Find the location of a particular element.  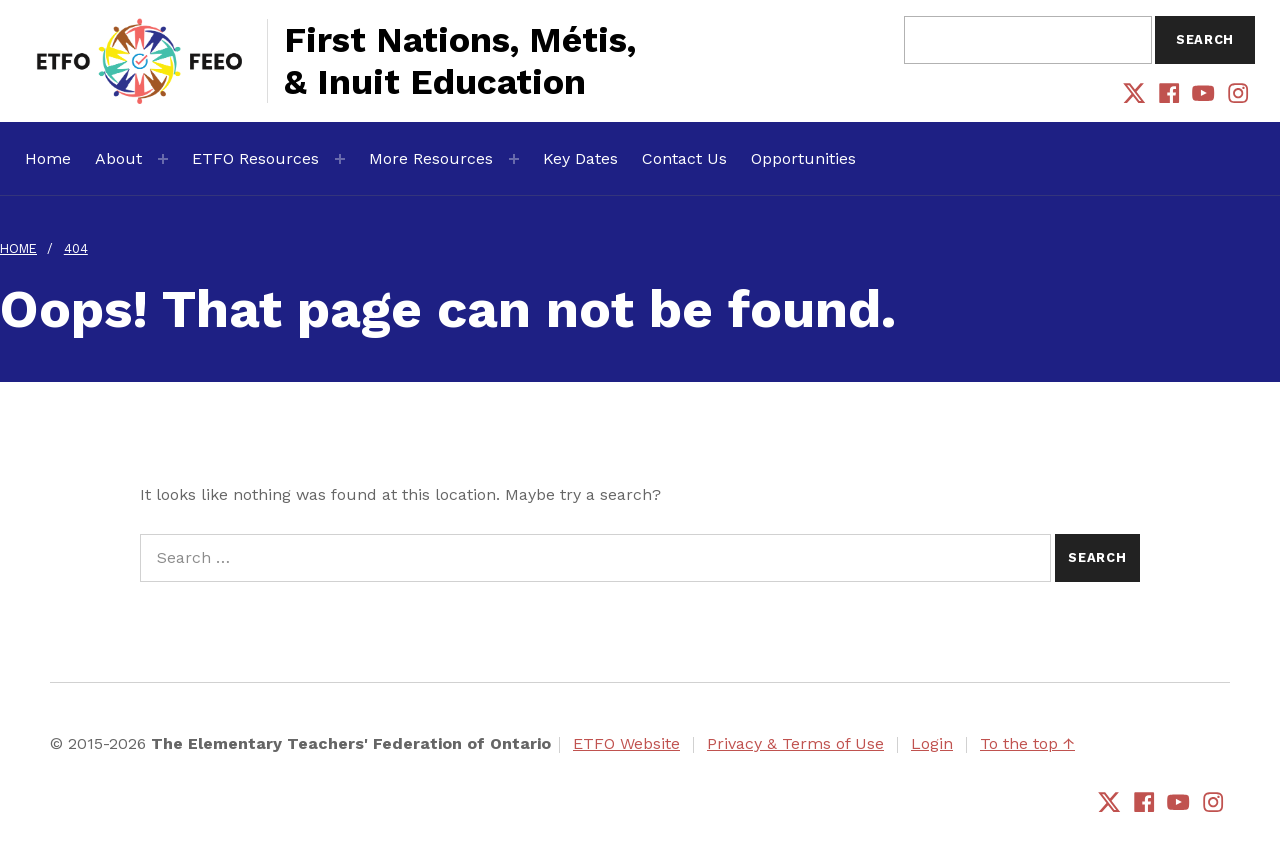

Home is located at coordinates (48, 158).